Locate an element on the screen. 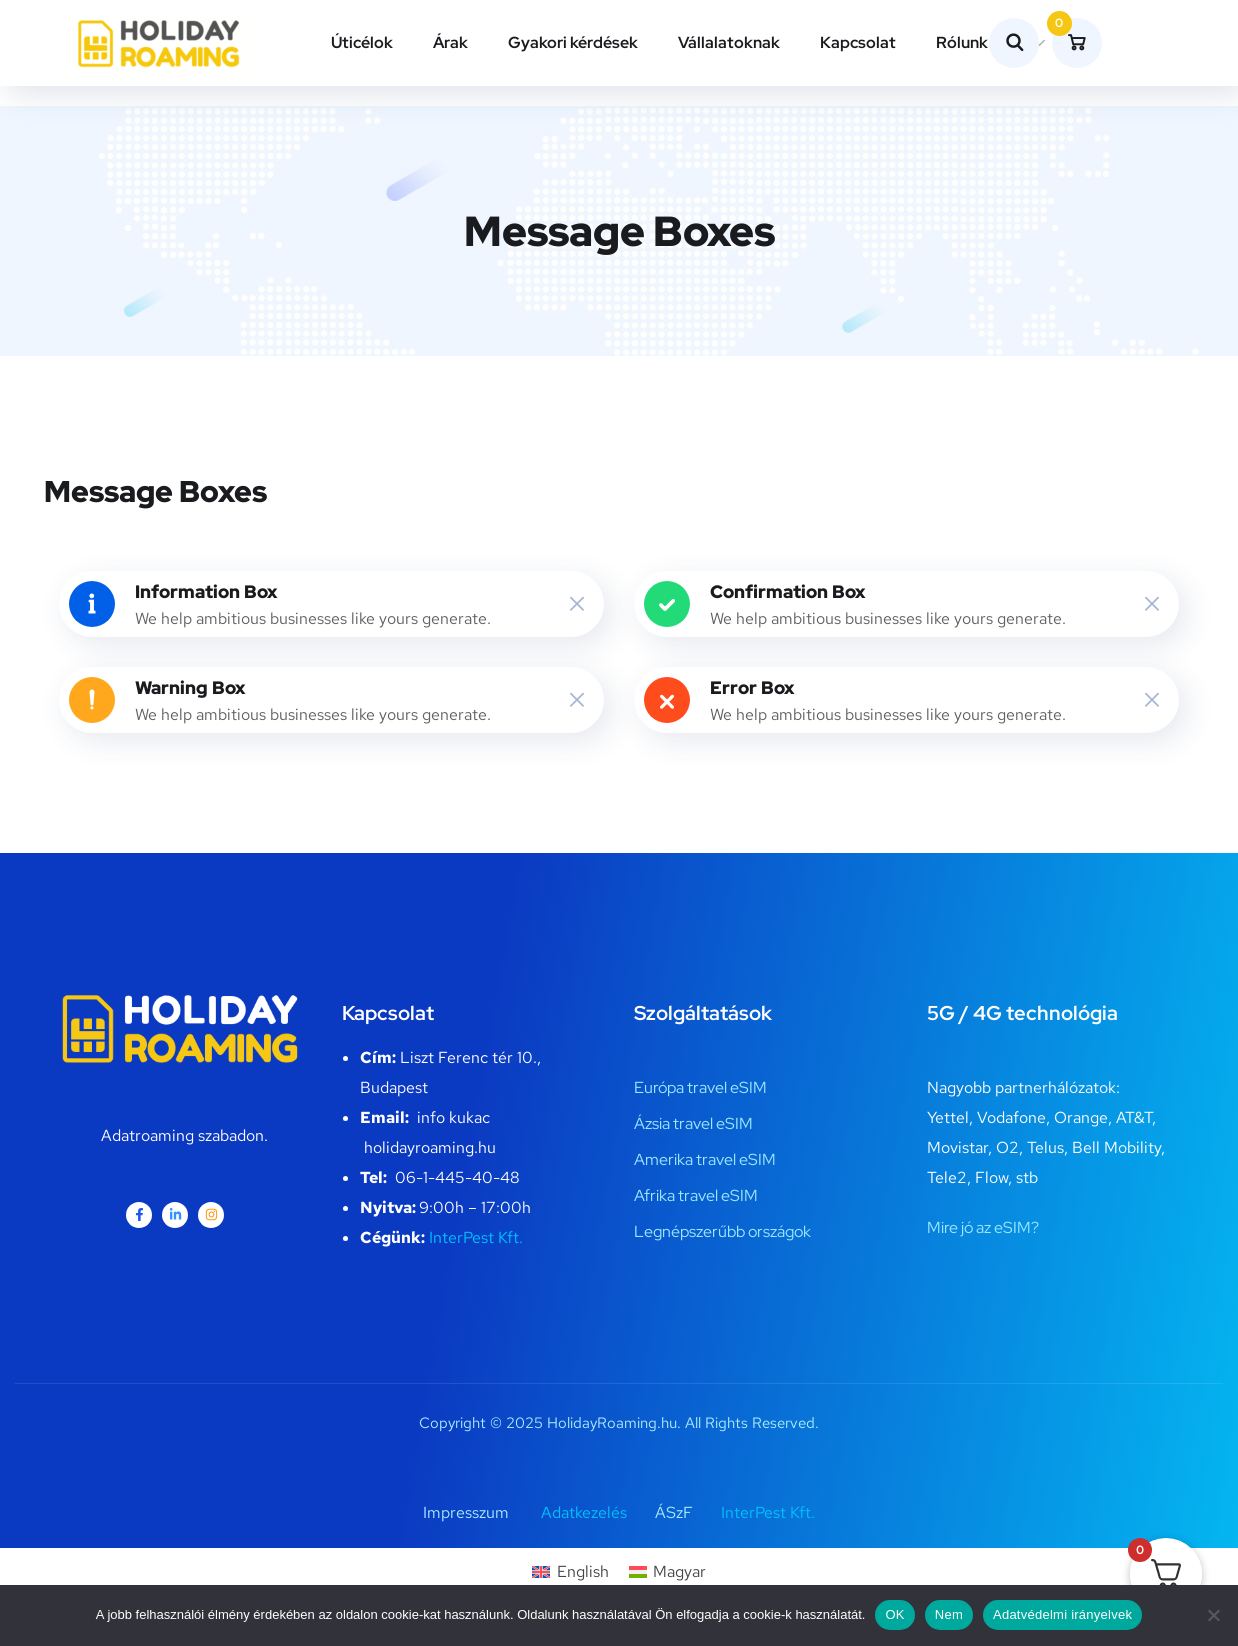 This screenshot has height=1646, width=1238. Kapcsolat is located at coordinates (858, 42).